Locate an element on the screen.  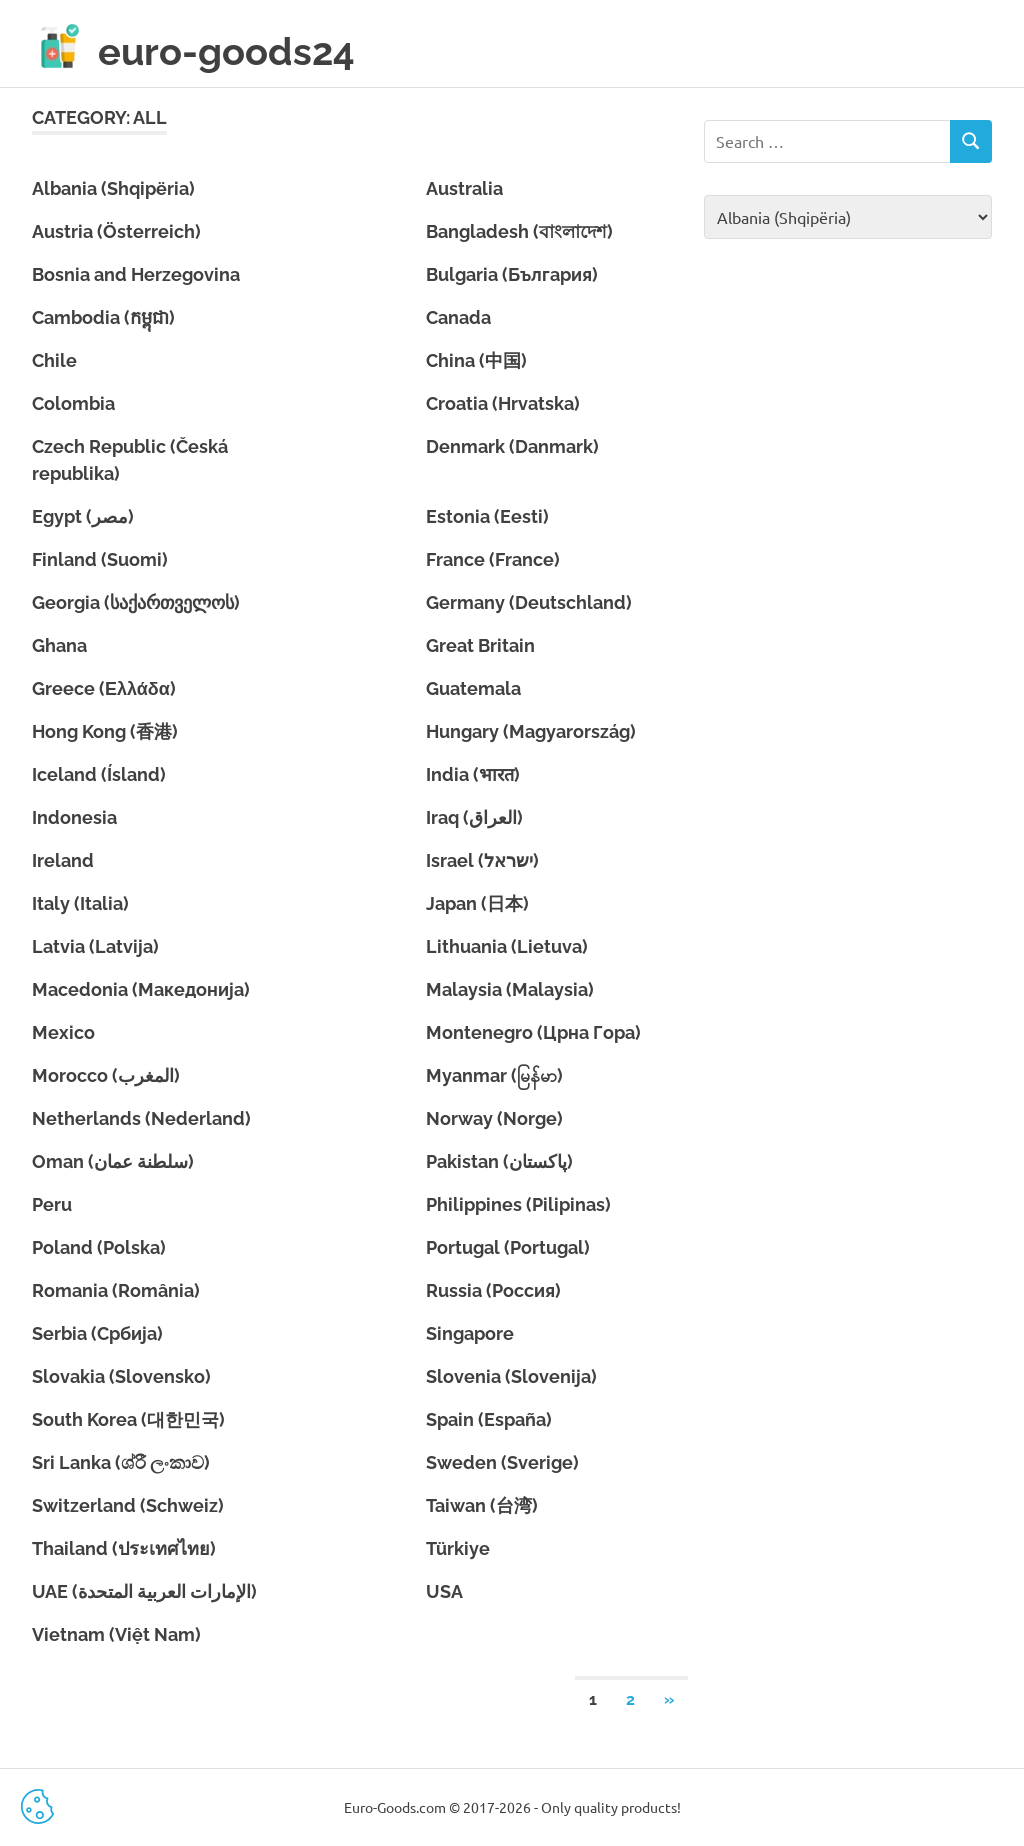
Iceland (Ísland) is located at coordinates (99, 774).